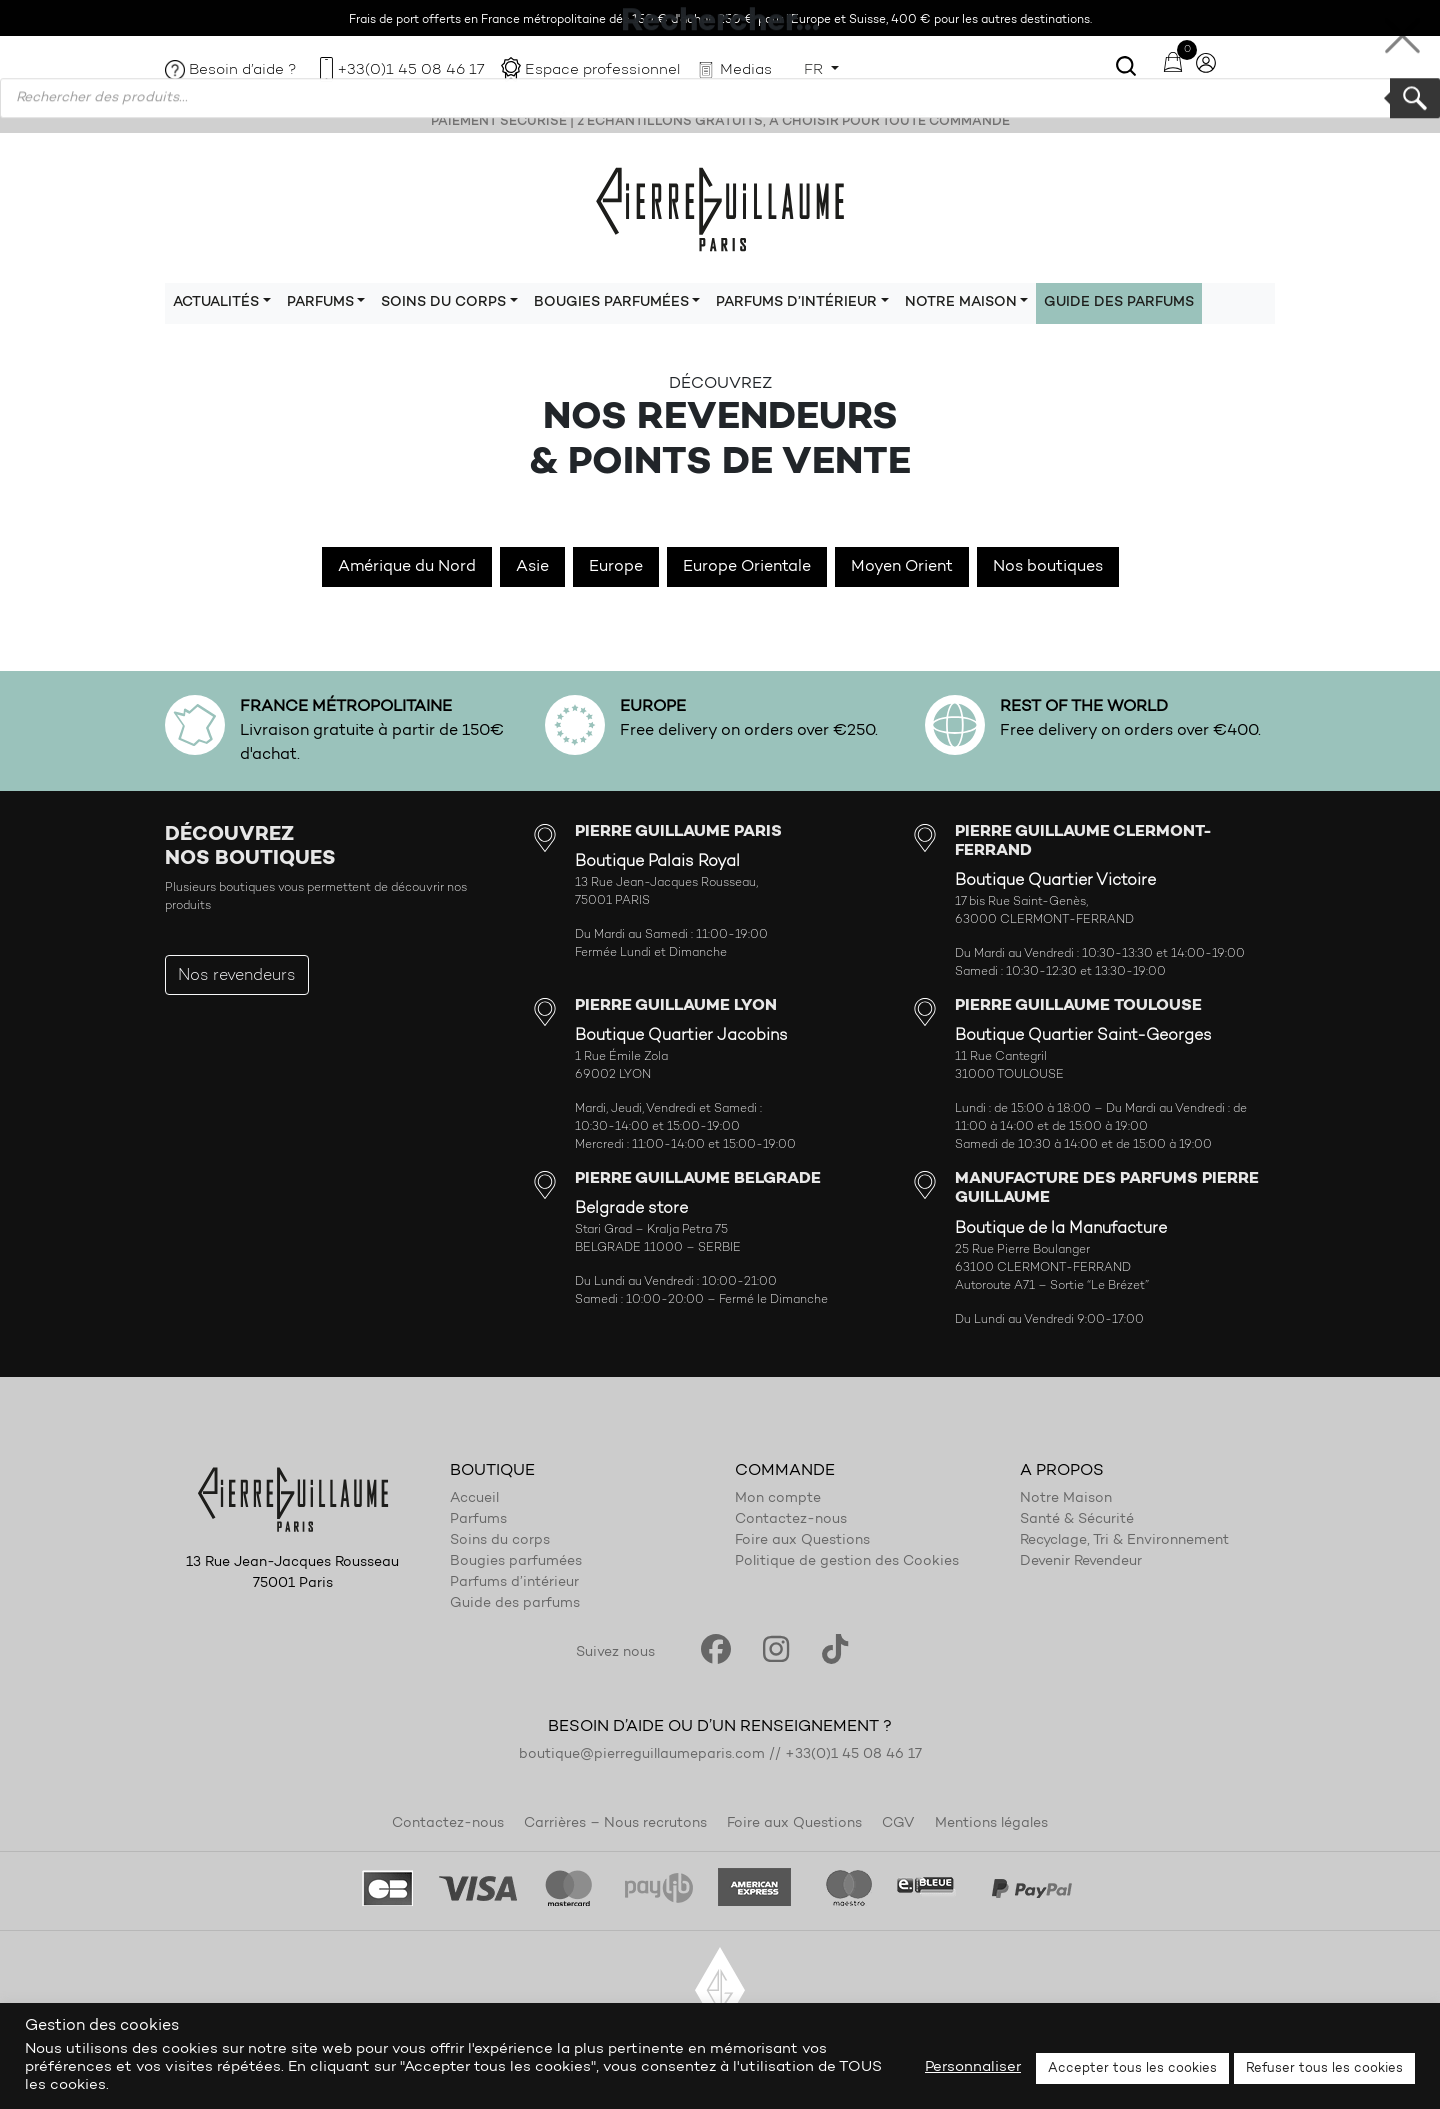 The width and height of the screenshot is (1440, 2109). Describe the element at coordinates (478, 1520) in the screenshot. I see `Parfums` at that location.